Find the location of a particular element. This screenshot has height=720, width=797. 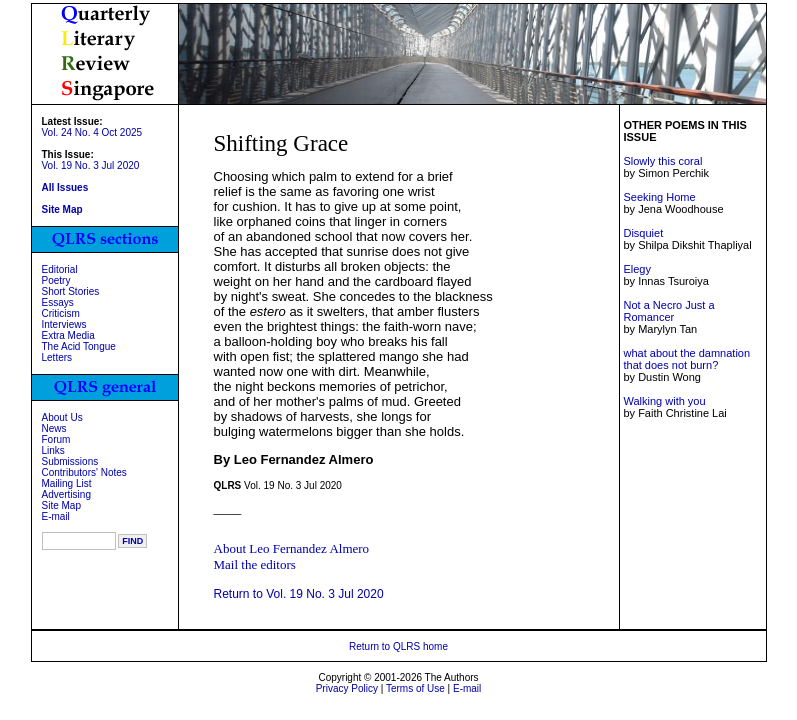

Elegy is located at coordinates (637, 269).